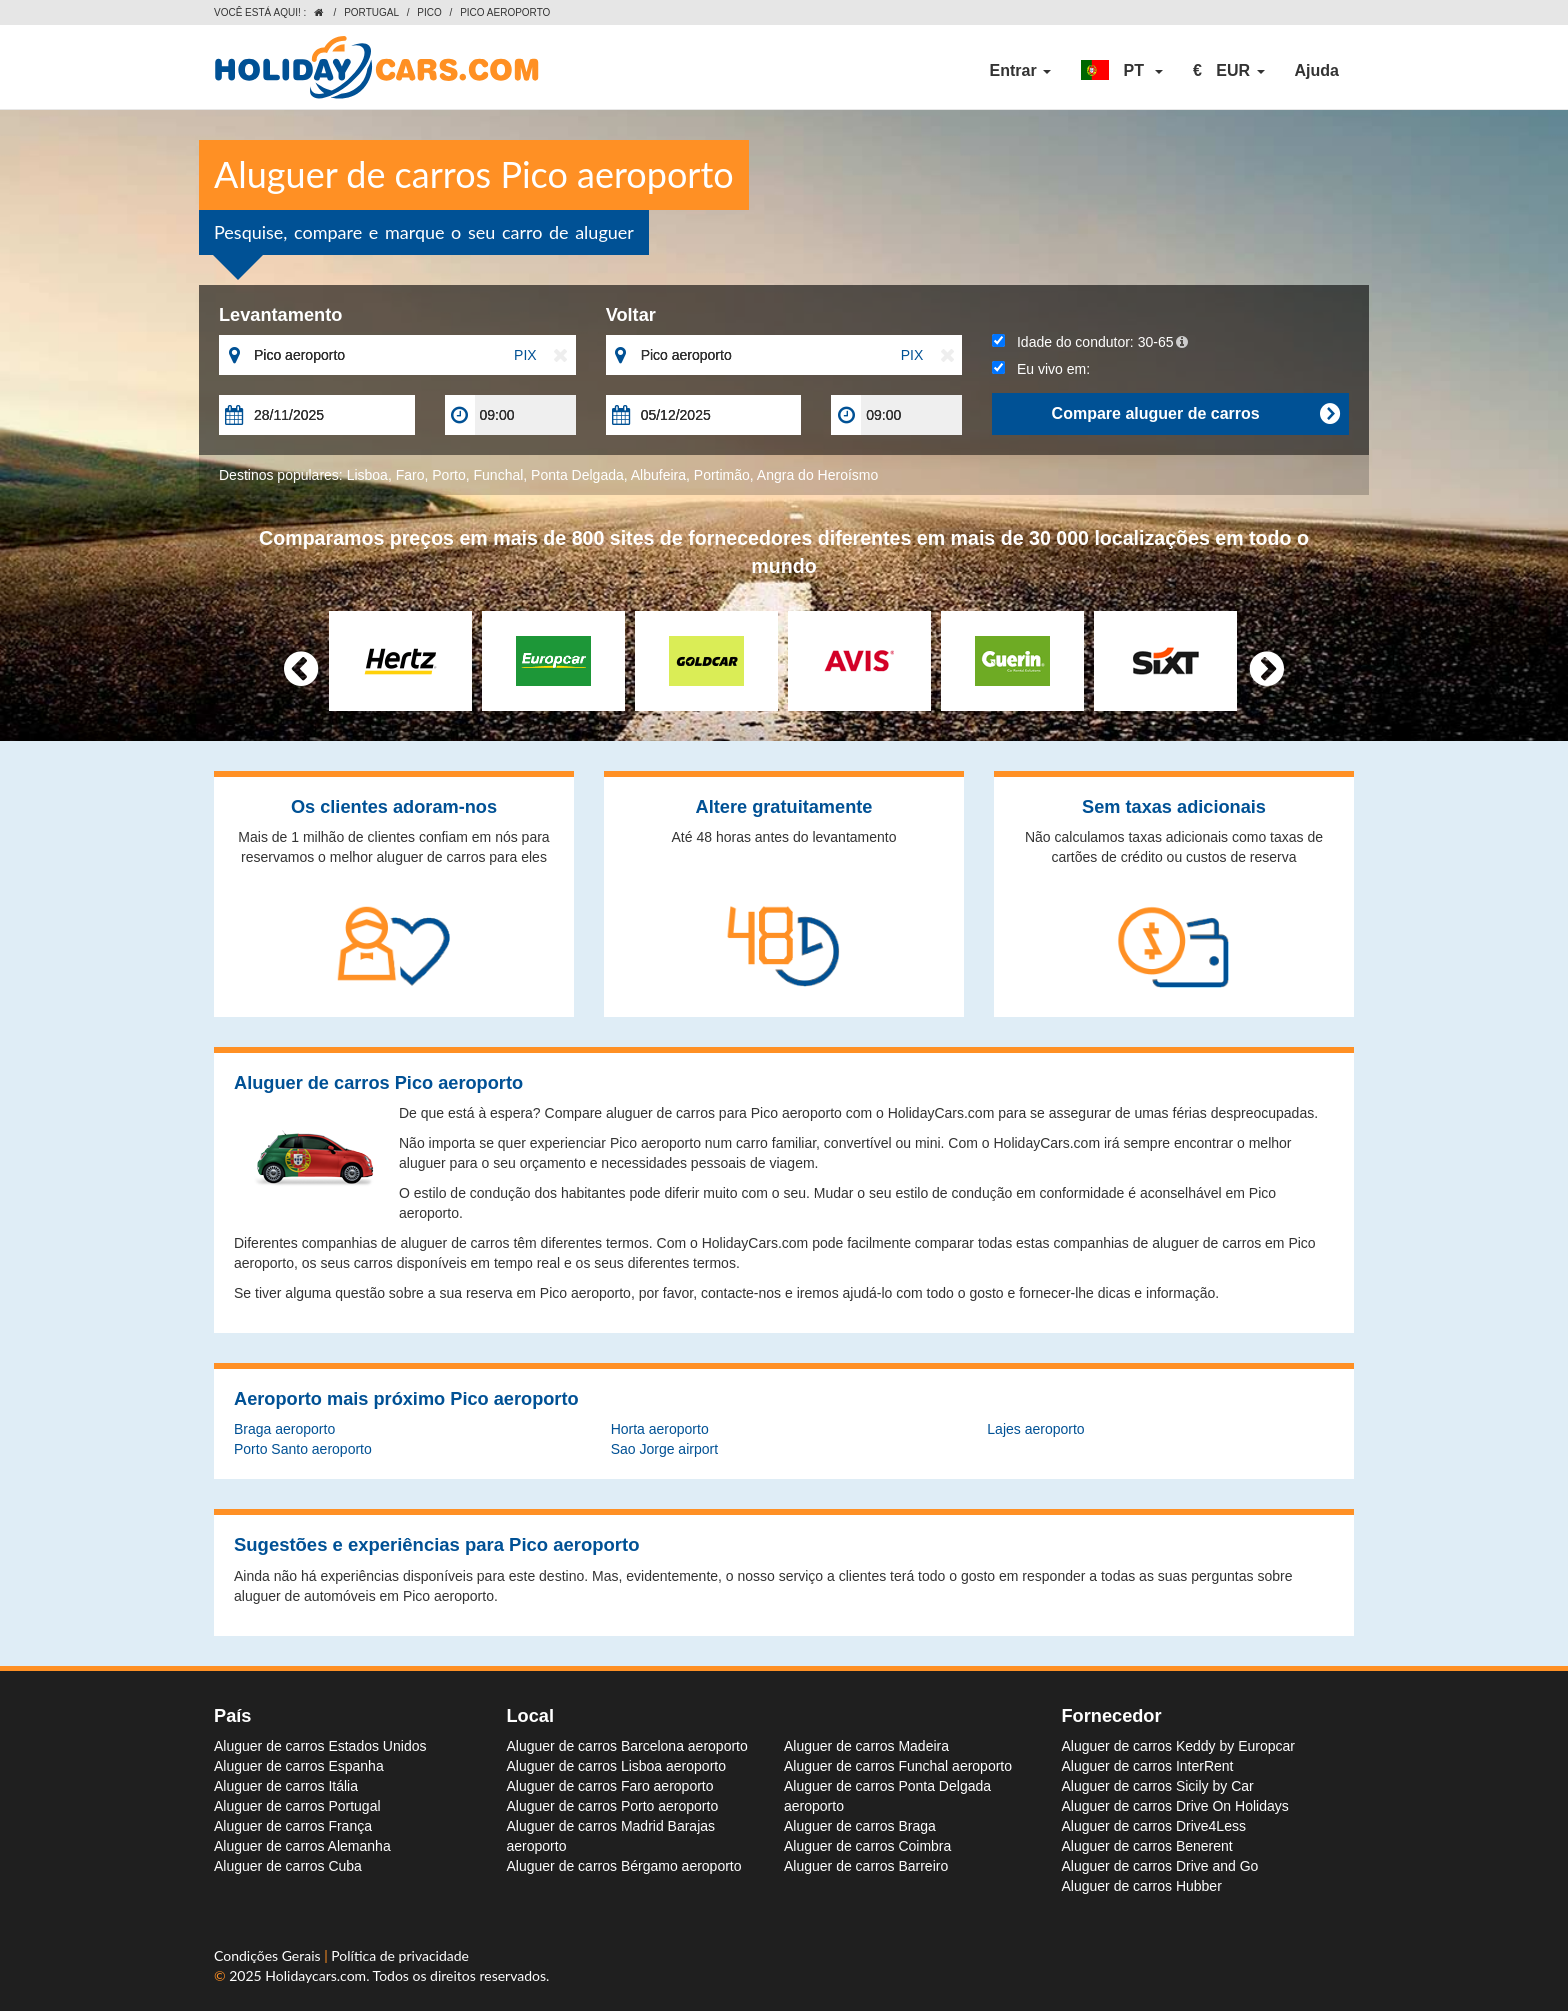 The width and height of the screenshot is (1568, 2011). What do you see at coordinates (860, 1826) in the screenshot?
I see `Aluguer de carros Braga` at bounding box center [860, 1826].